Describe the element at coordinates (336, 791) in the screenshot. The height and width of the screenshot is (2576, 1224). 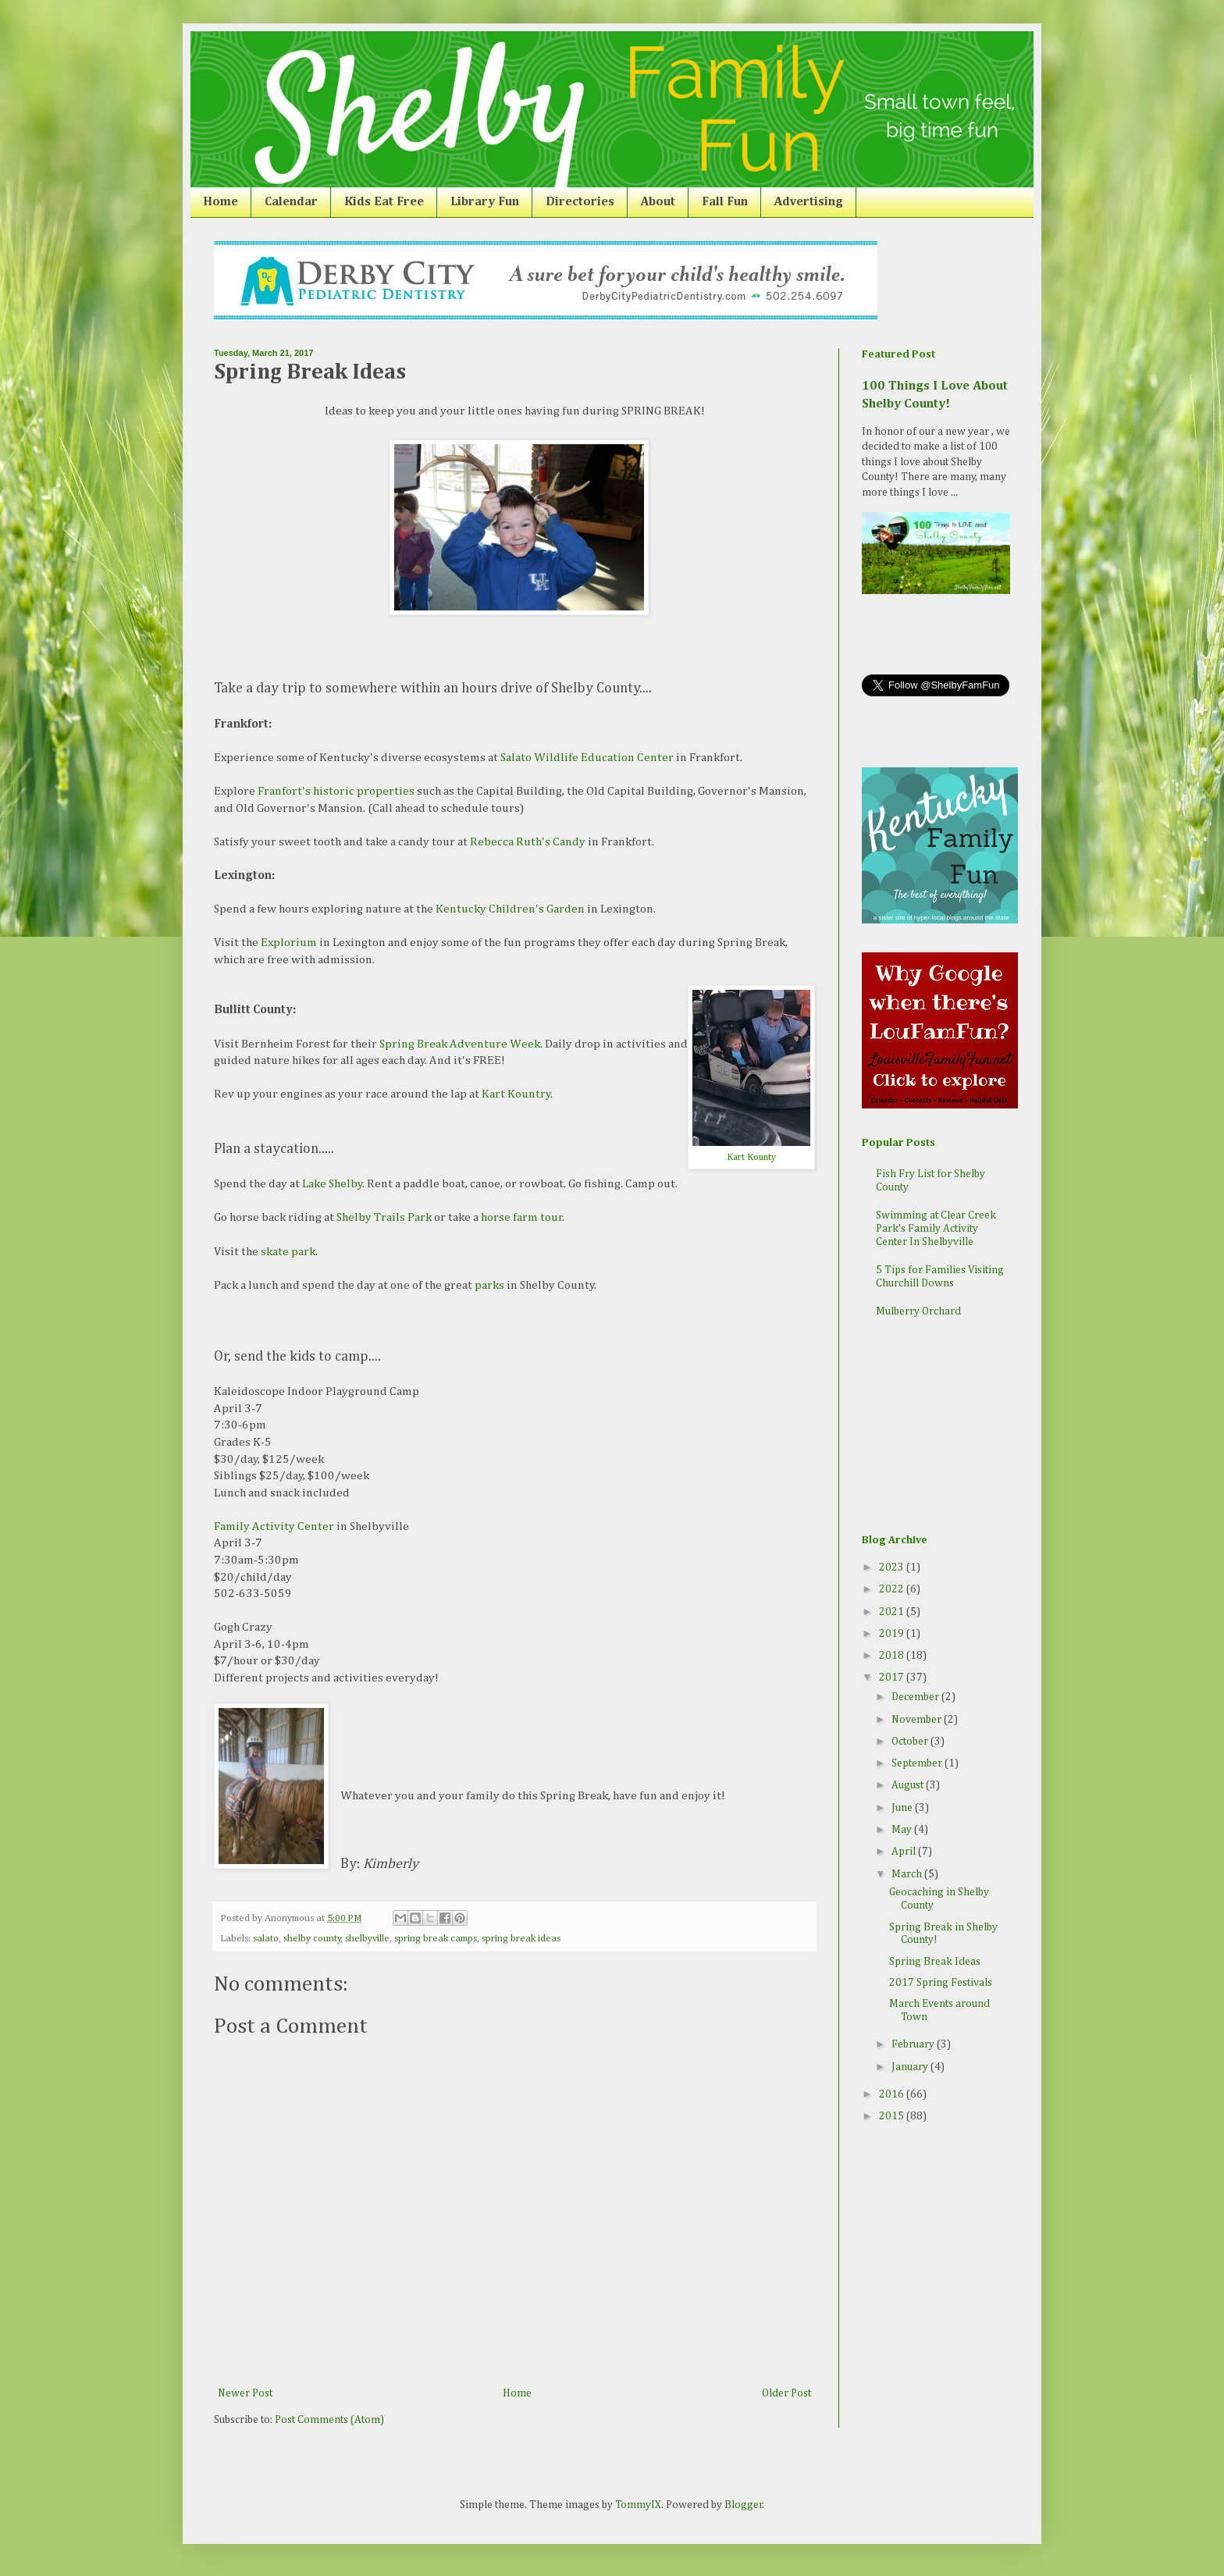
I see `Franfort's historic properties` at that location.